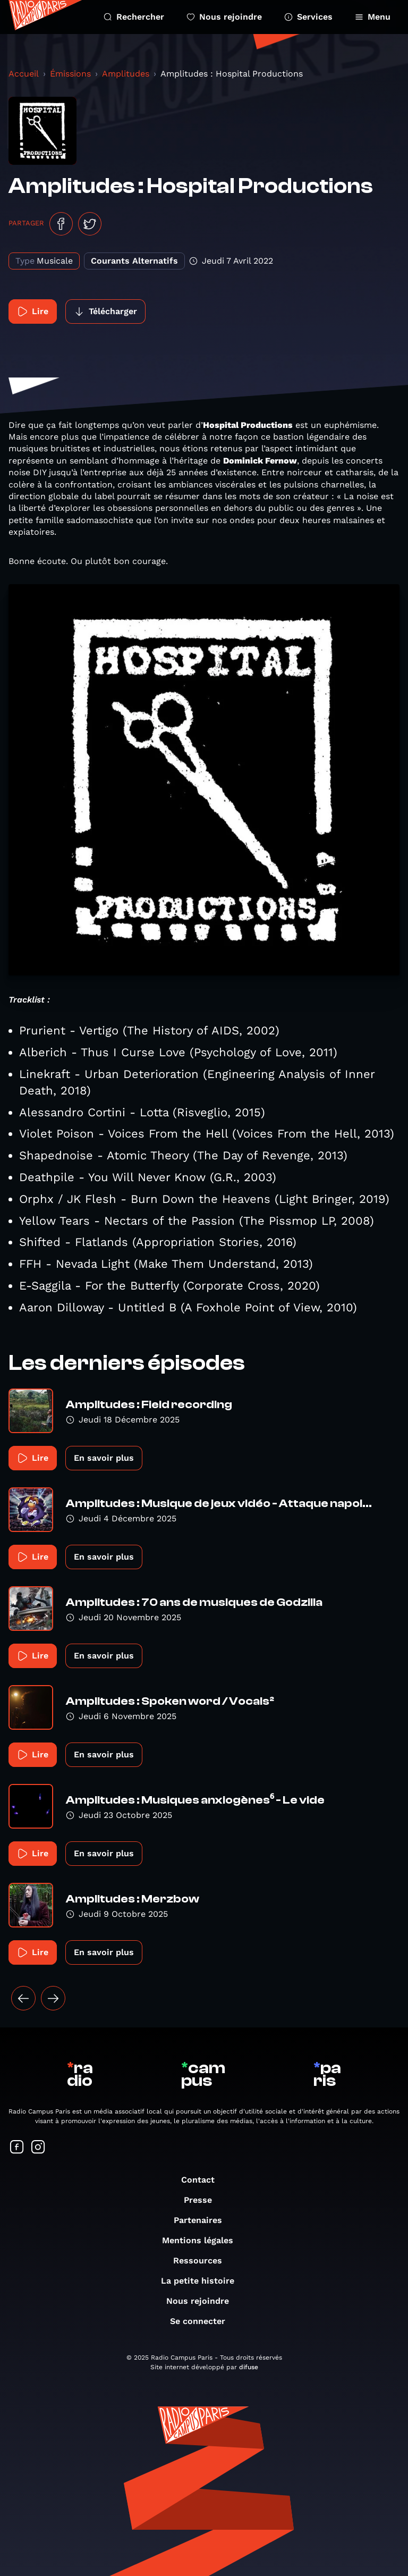 This screenshot has height=2576, width=408. What do you see at coordinates (203, 2180) in the screenshot?
I see `Contact` at bounding box center [203, 2180].